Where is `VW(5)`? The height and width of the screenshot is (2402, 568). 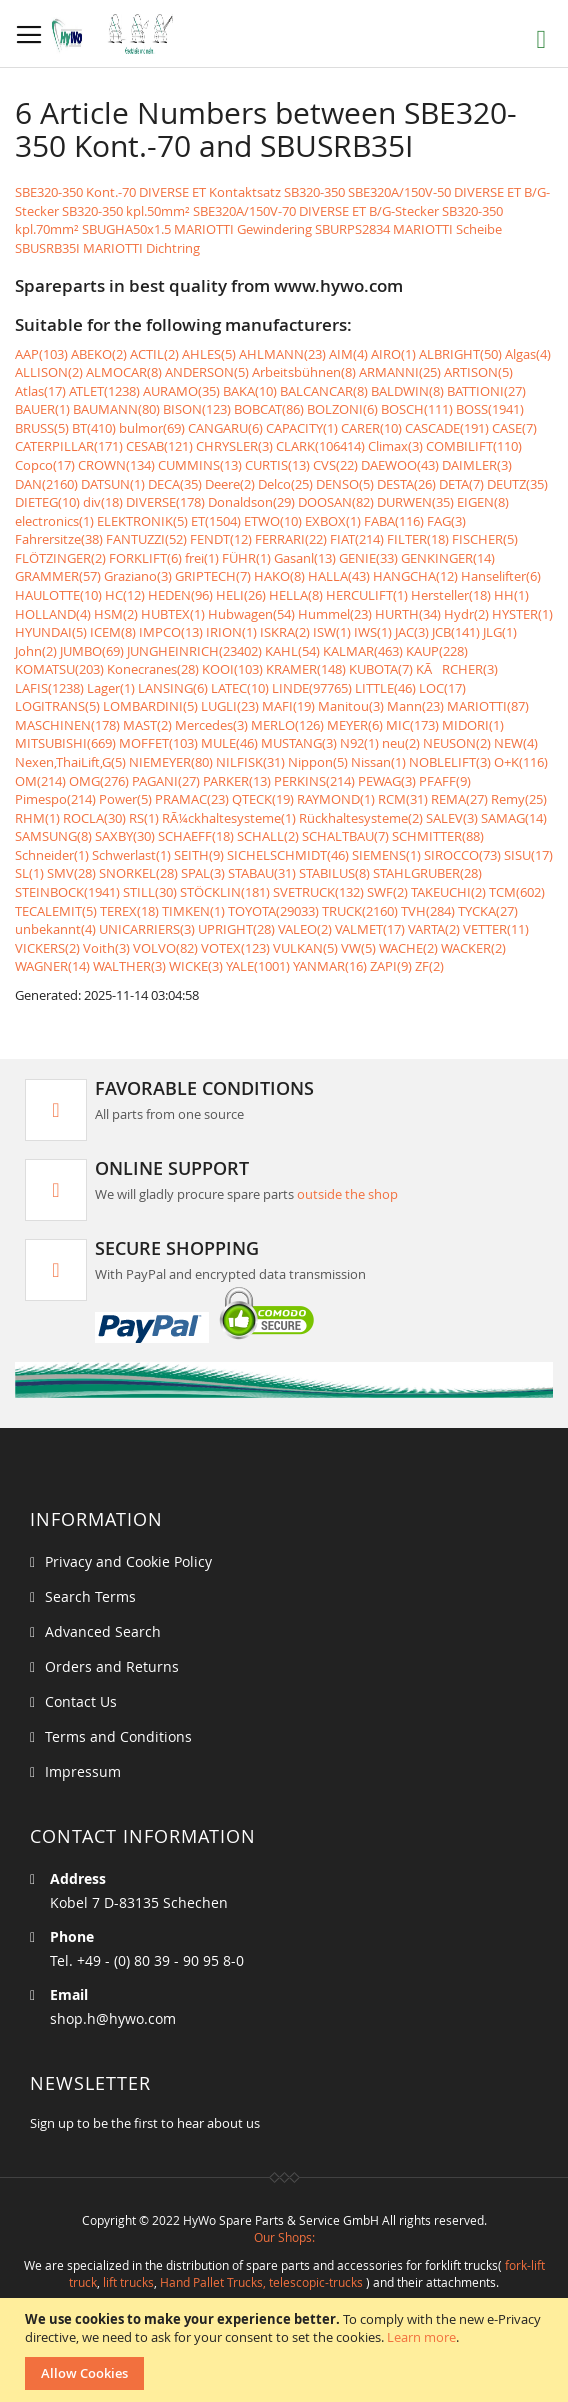
VW(5) is located at coordinates (358, 948).